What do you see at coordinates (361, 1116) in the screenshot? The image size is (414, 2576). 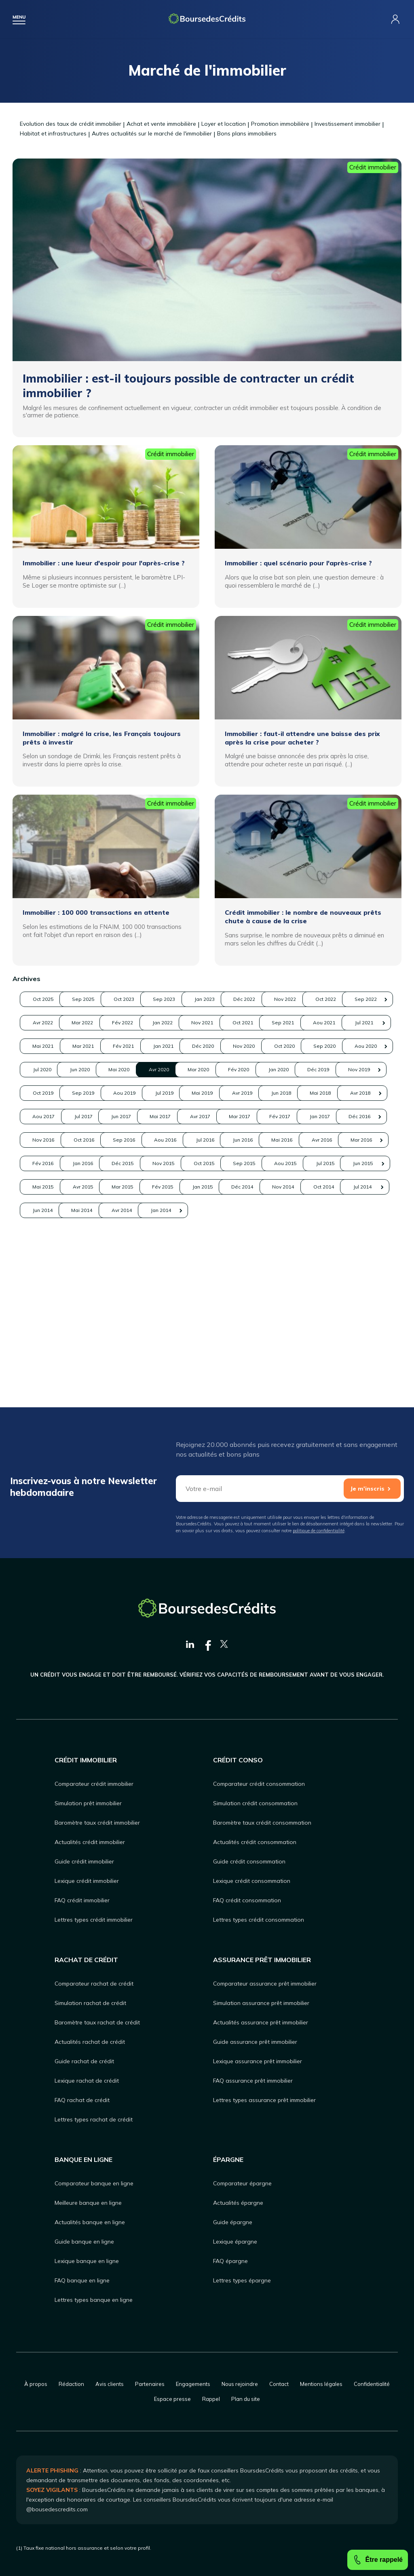 I see `Nov 2019` at bounding box center [361, 1116].